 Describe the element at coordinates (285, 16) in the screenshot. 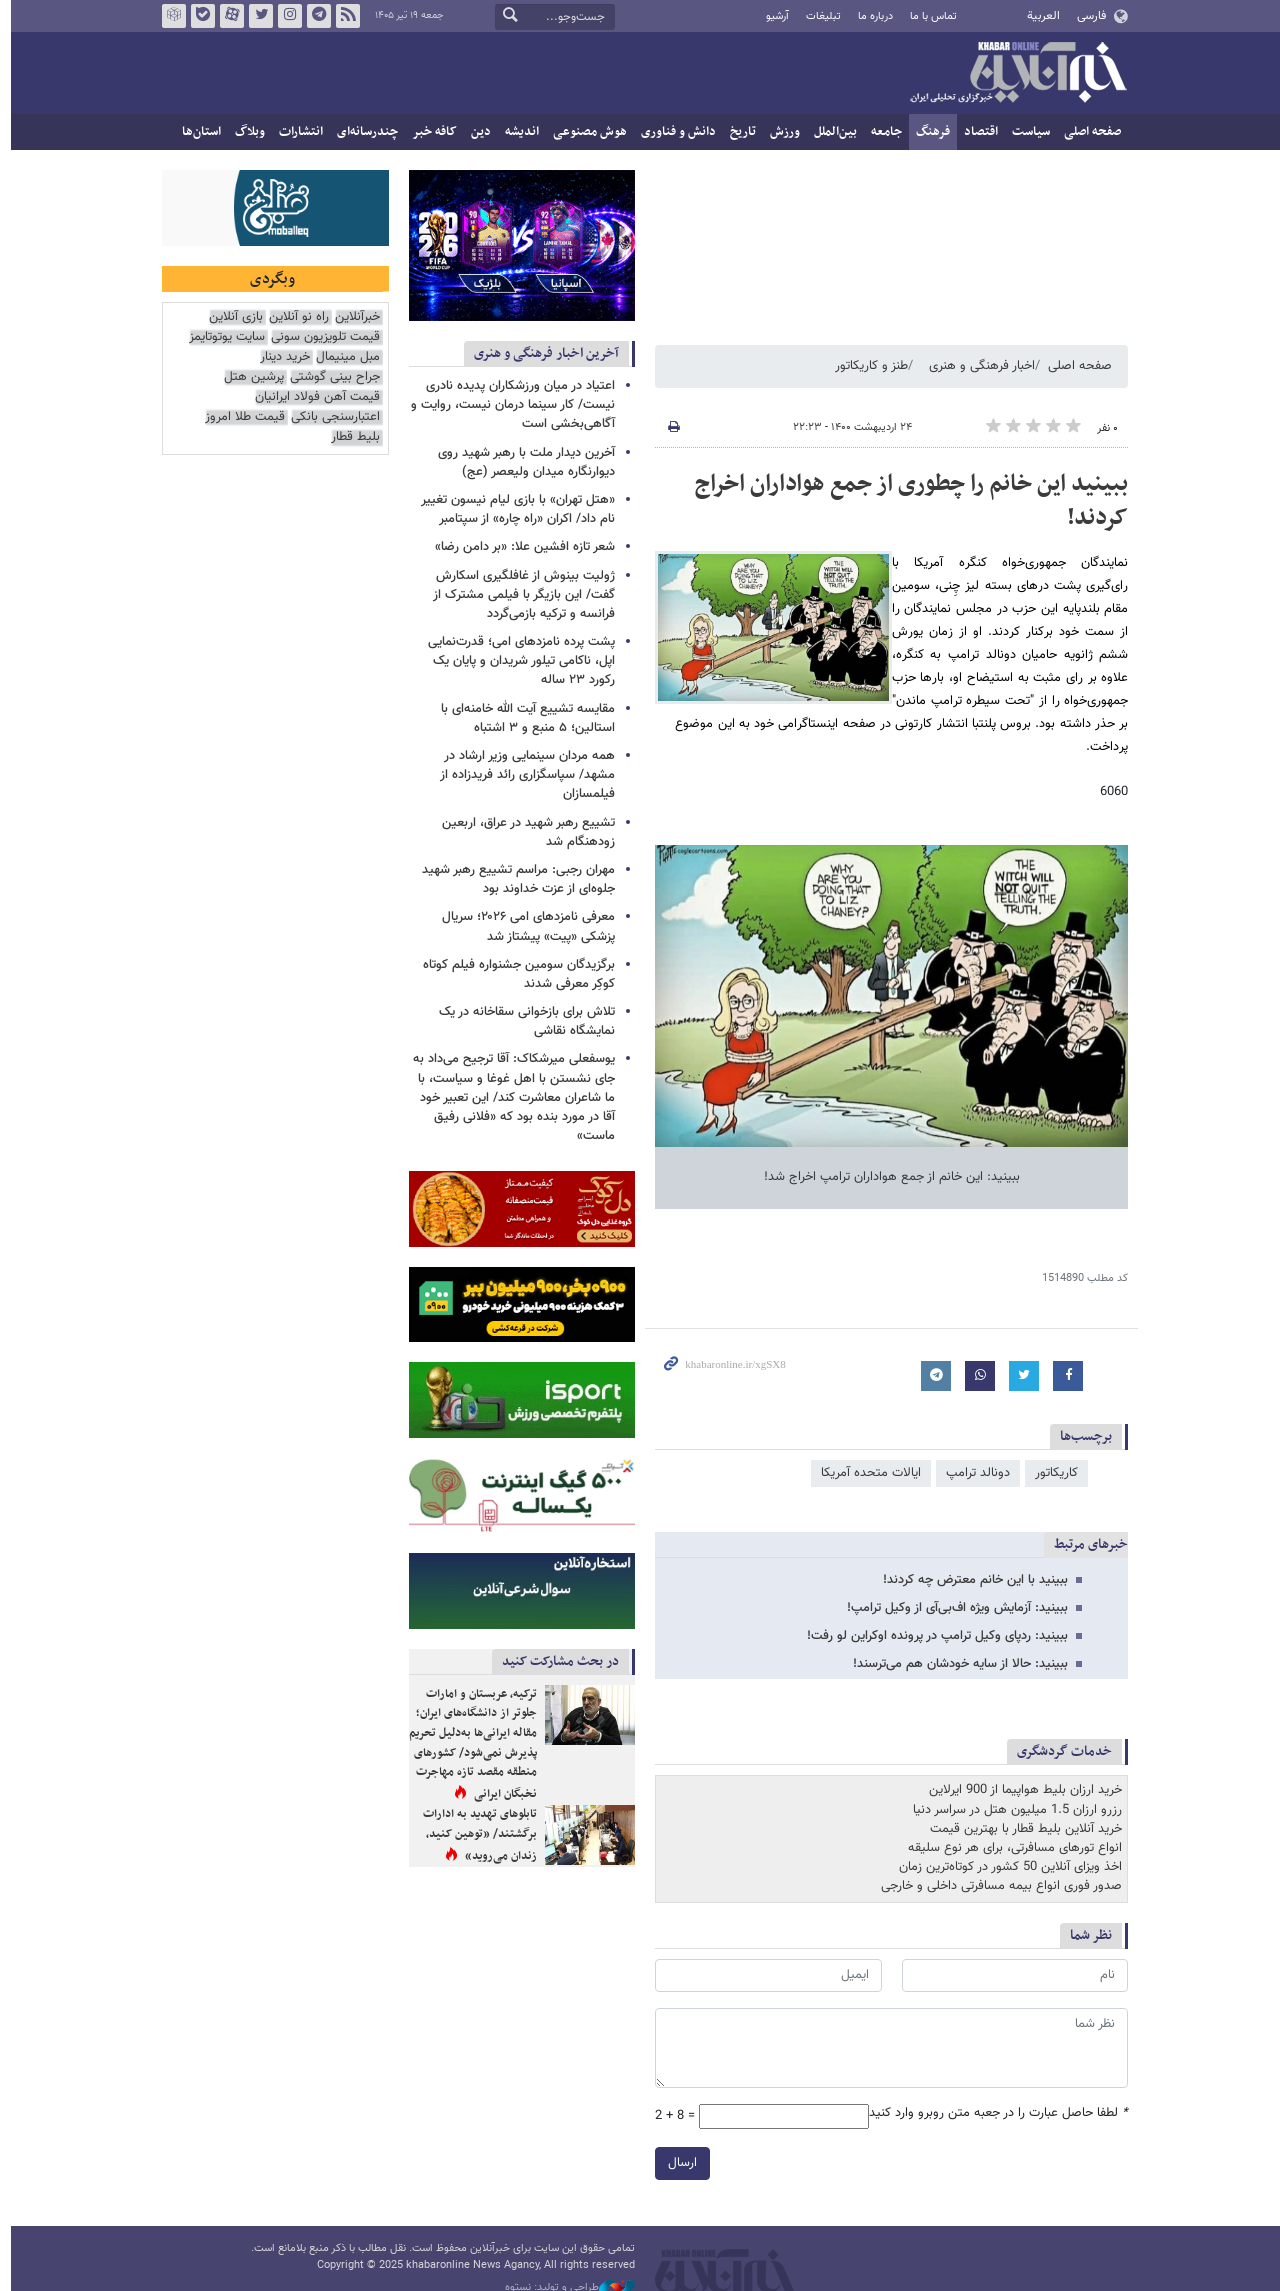

I see `اینستاگرام خبرآنلاین` at that location.